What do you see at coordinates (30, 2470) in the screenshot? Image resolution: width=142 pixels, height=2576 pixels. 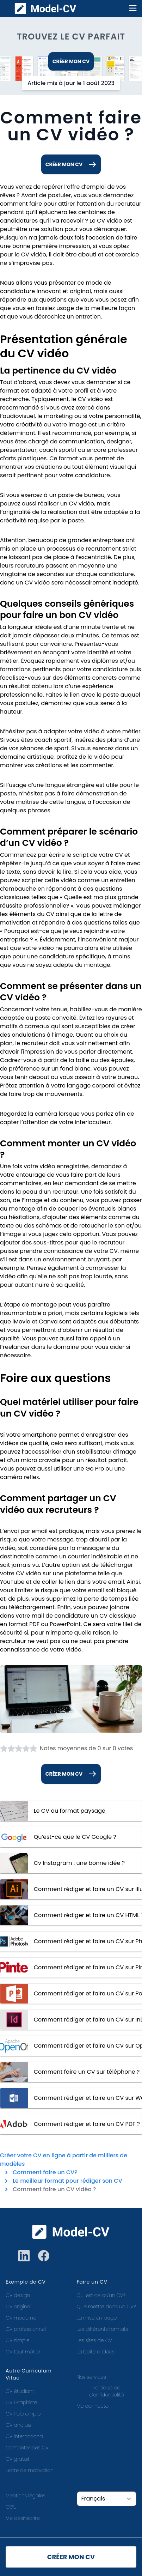 I see `Lettre de motivation` at bounding box center [30, 2470].